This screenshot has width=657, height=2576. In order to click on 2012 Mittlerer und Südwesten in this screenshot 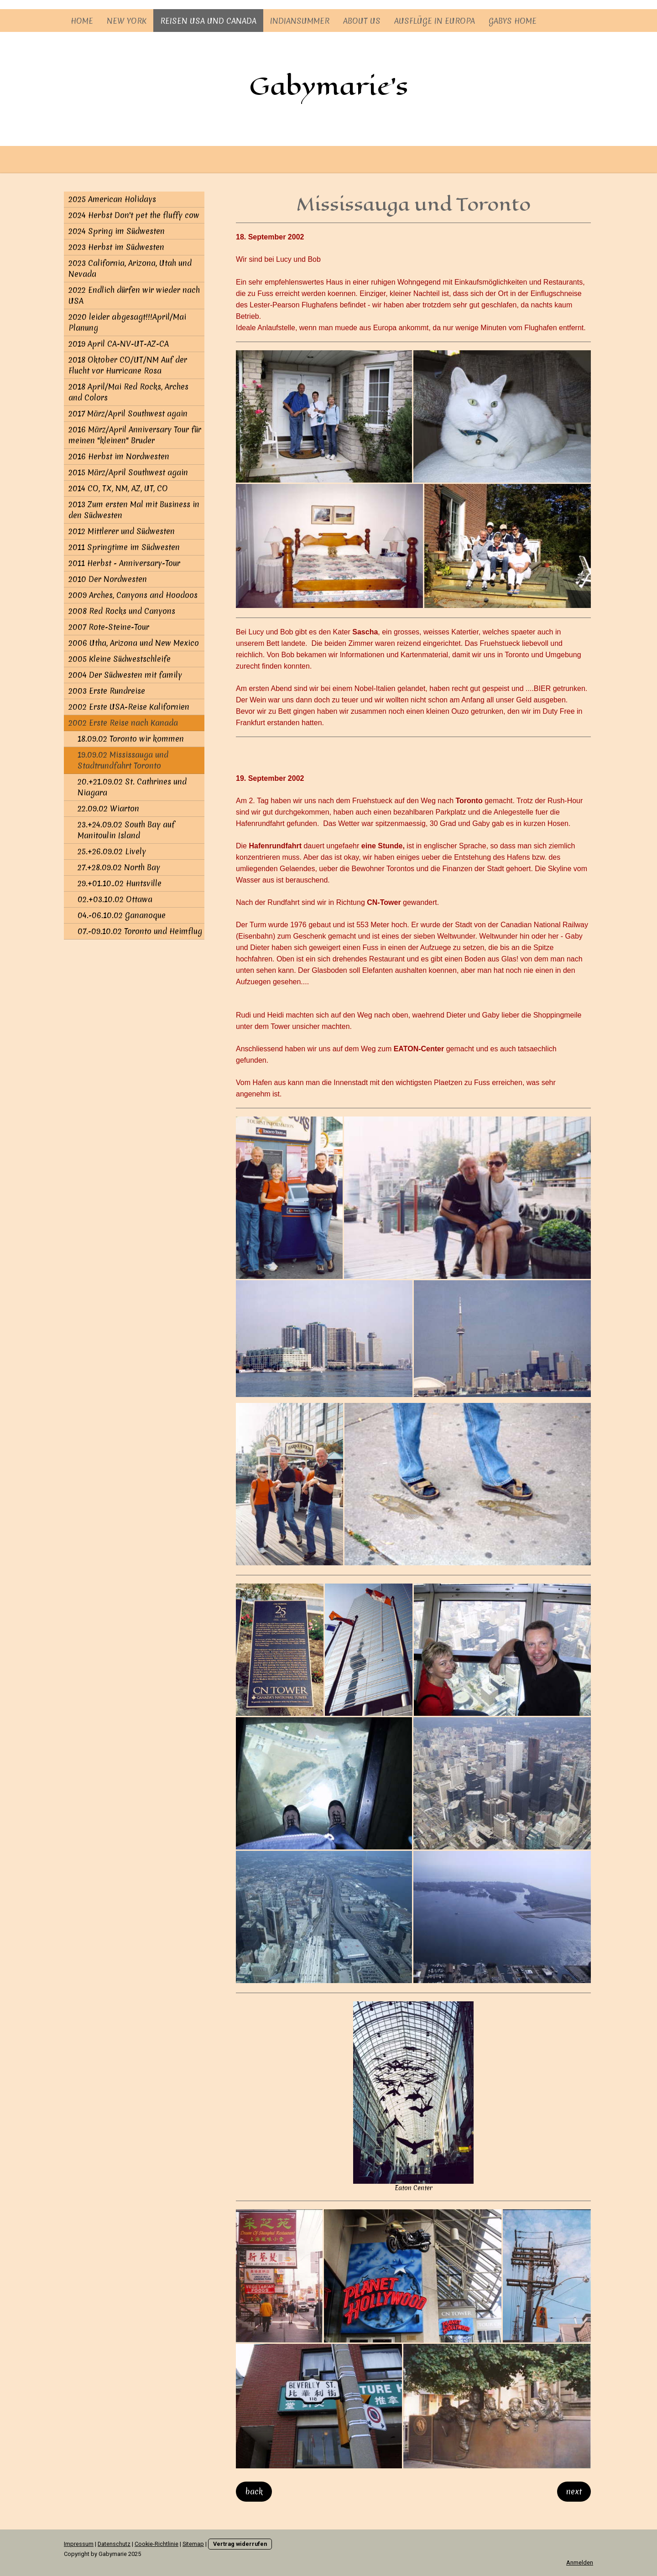, I will do `click(121, 531)`.